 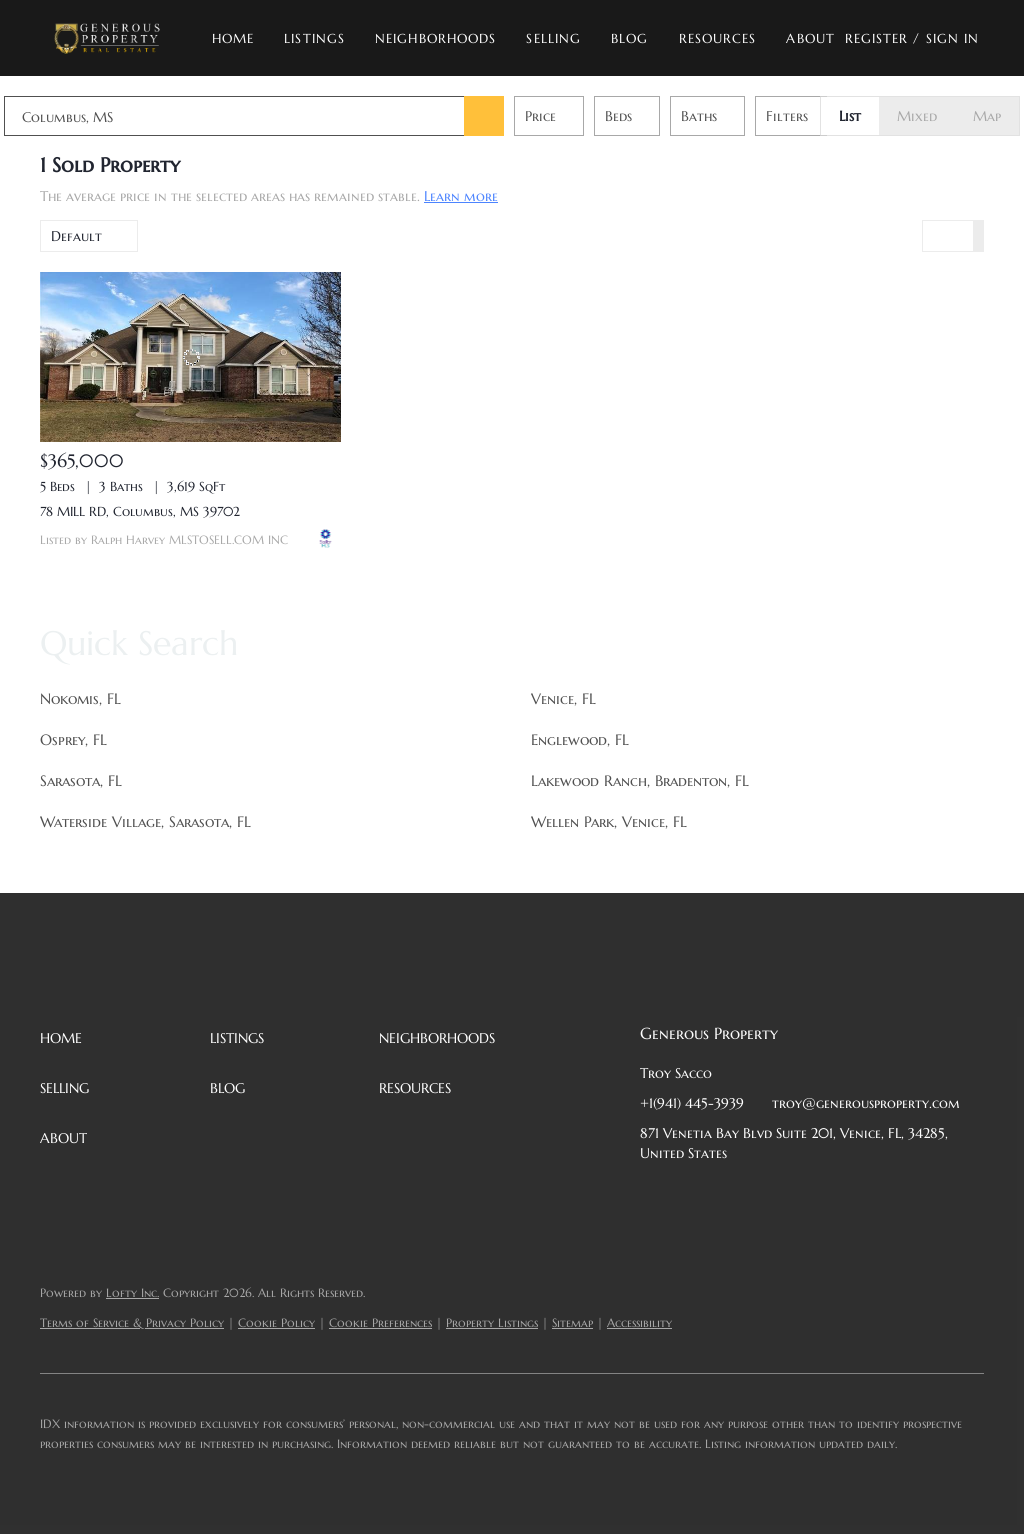 What do you see at coordinates (553, 38) in the screenshot?
I see `Selling [button]` at bounding box center [553, 38].